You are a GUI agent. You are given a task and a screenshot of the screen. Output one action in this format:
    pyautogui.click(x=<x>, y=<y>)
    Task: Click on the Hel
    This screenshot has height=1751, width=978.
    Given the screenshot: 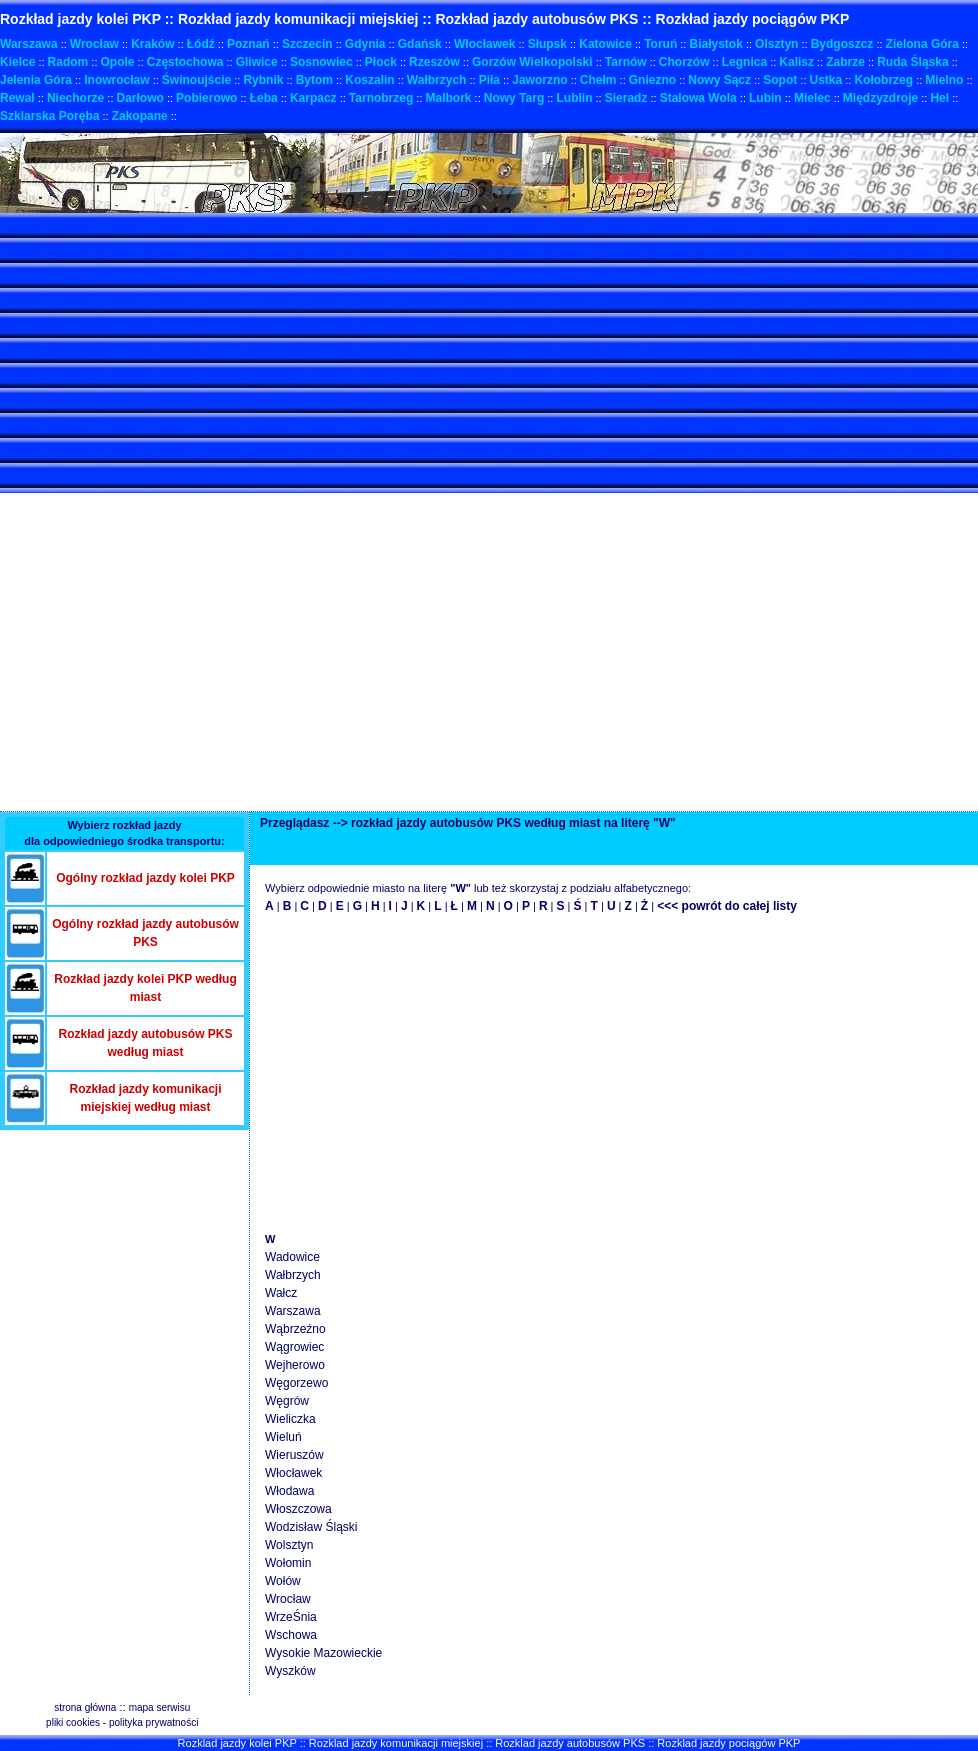 What is the action you would take?
    pyautogui.click(x=939, y=98)
    